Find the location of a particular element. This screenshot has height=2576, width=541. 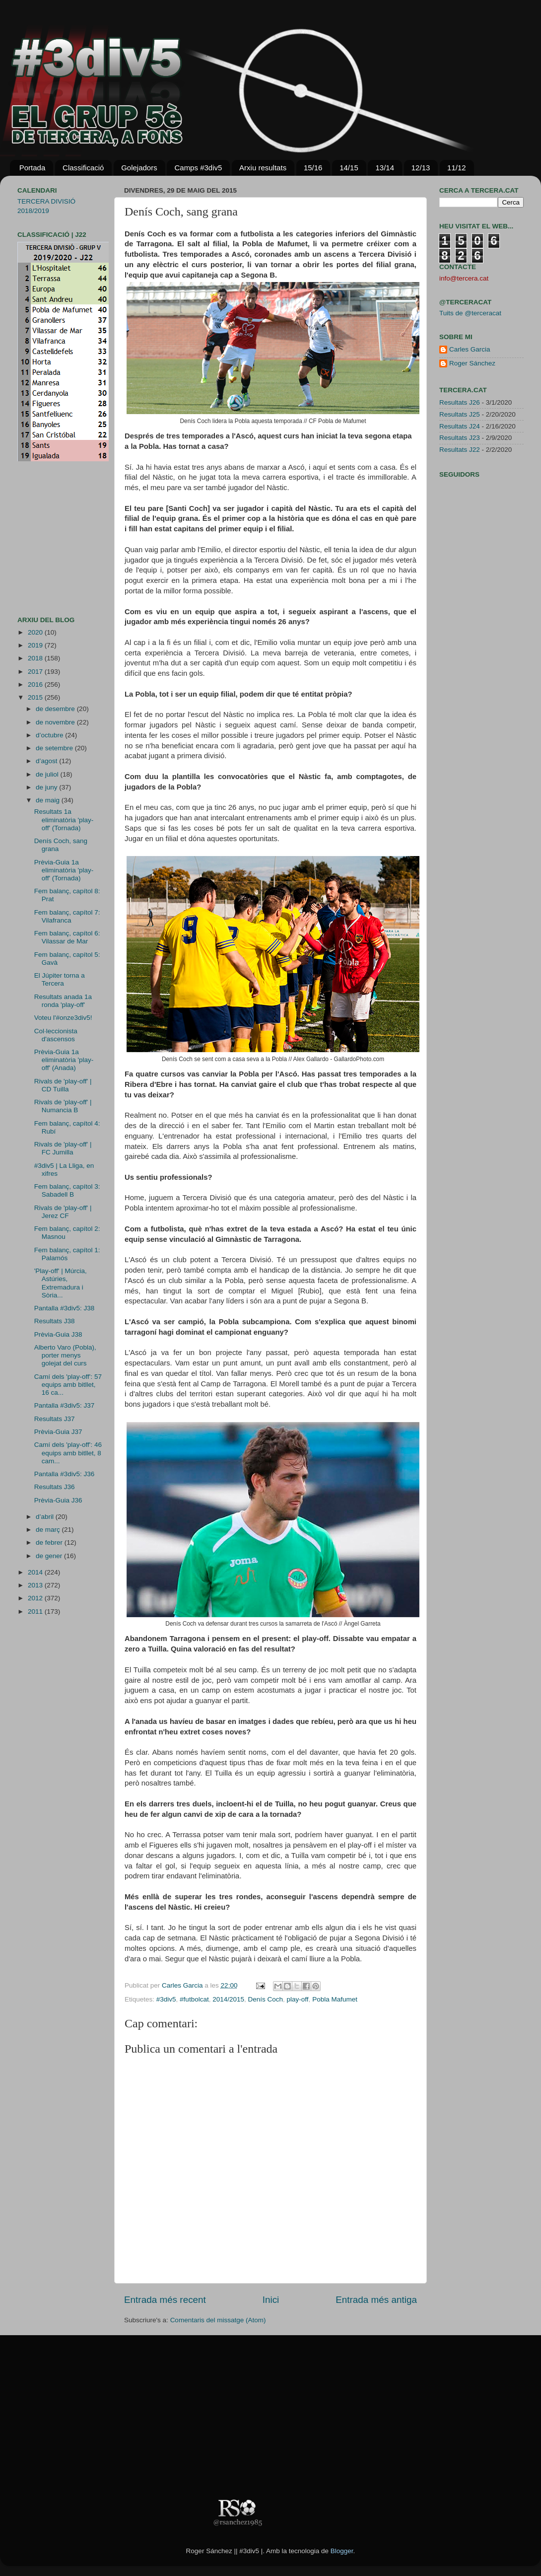

de setembre is located at coordinates (55, 748).